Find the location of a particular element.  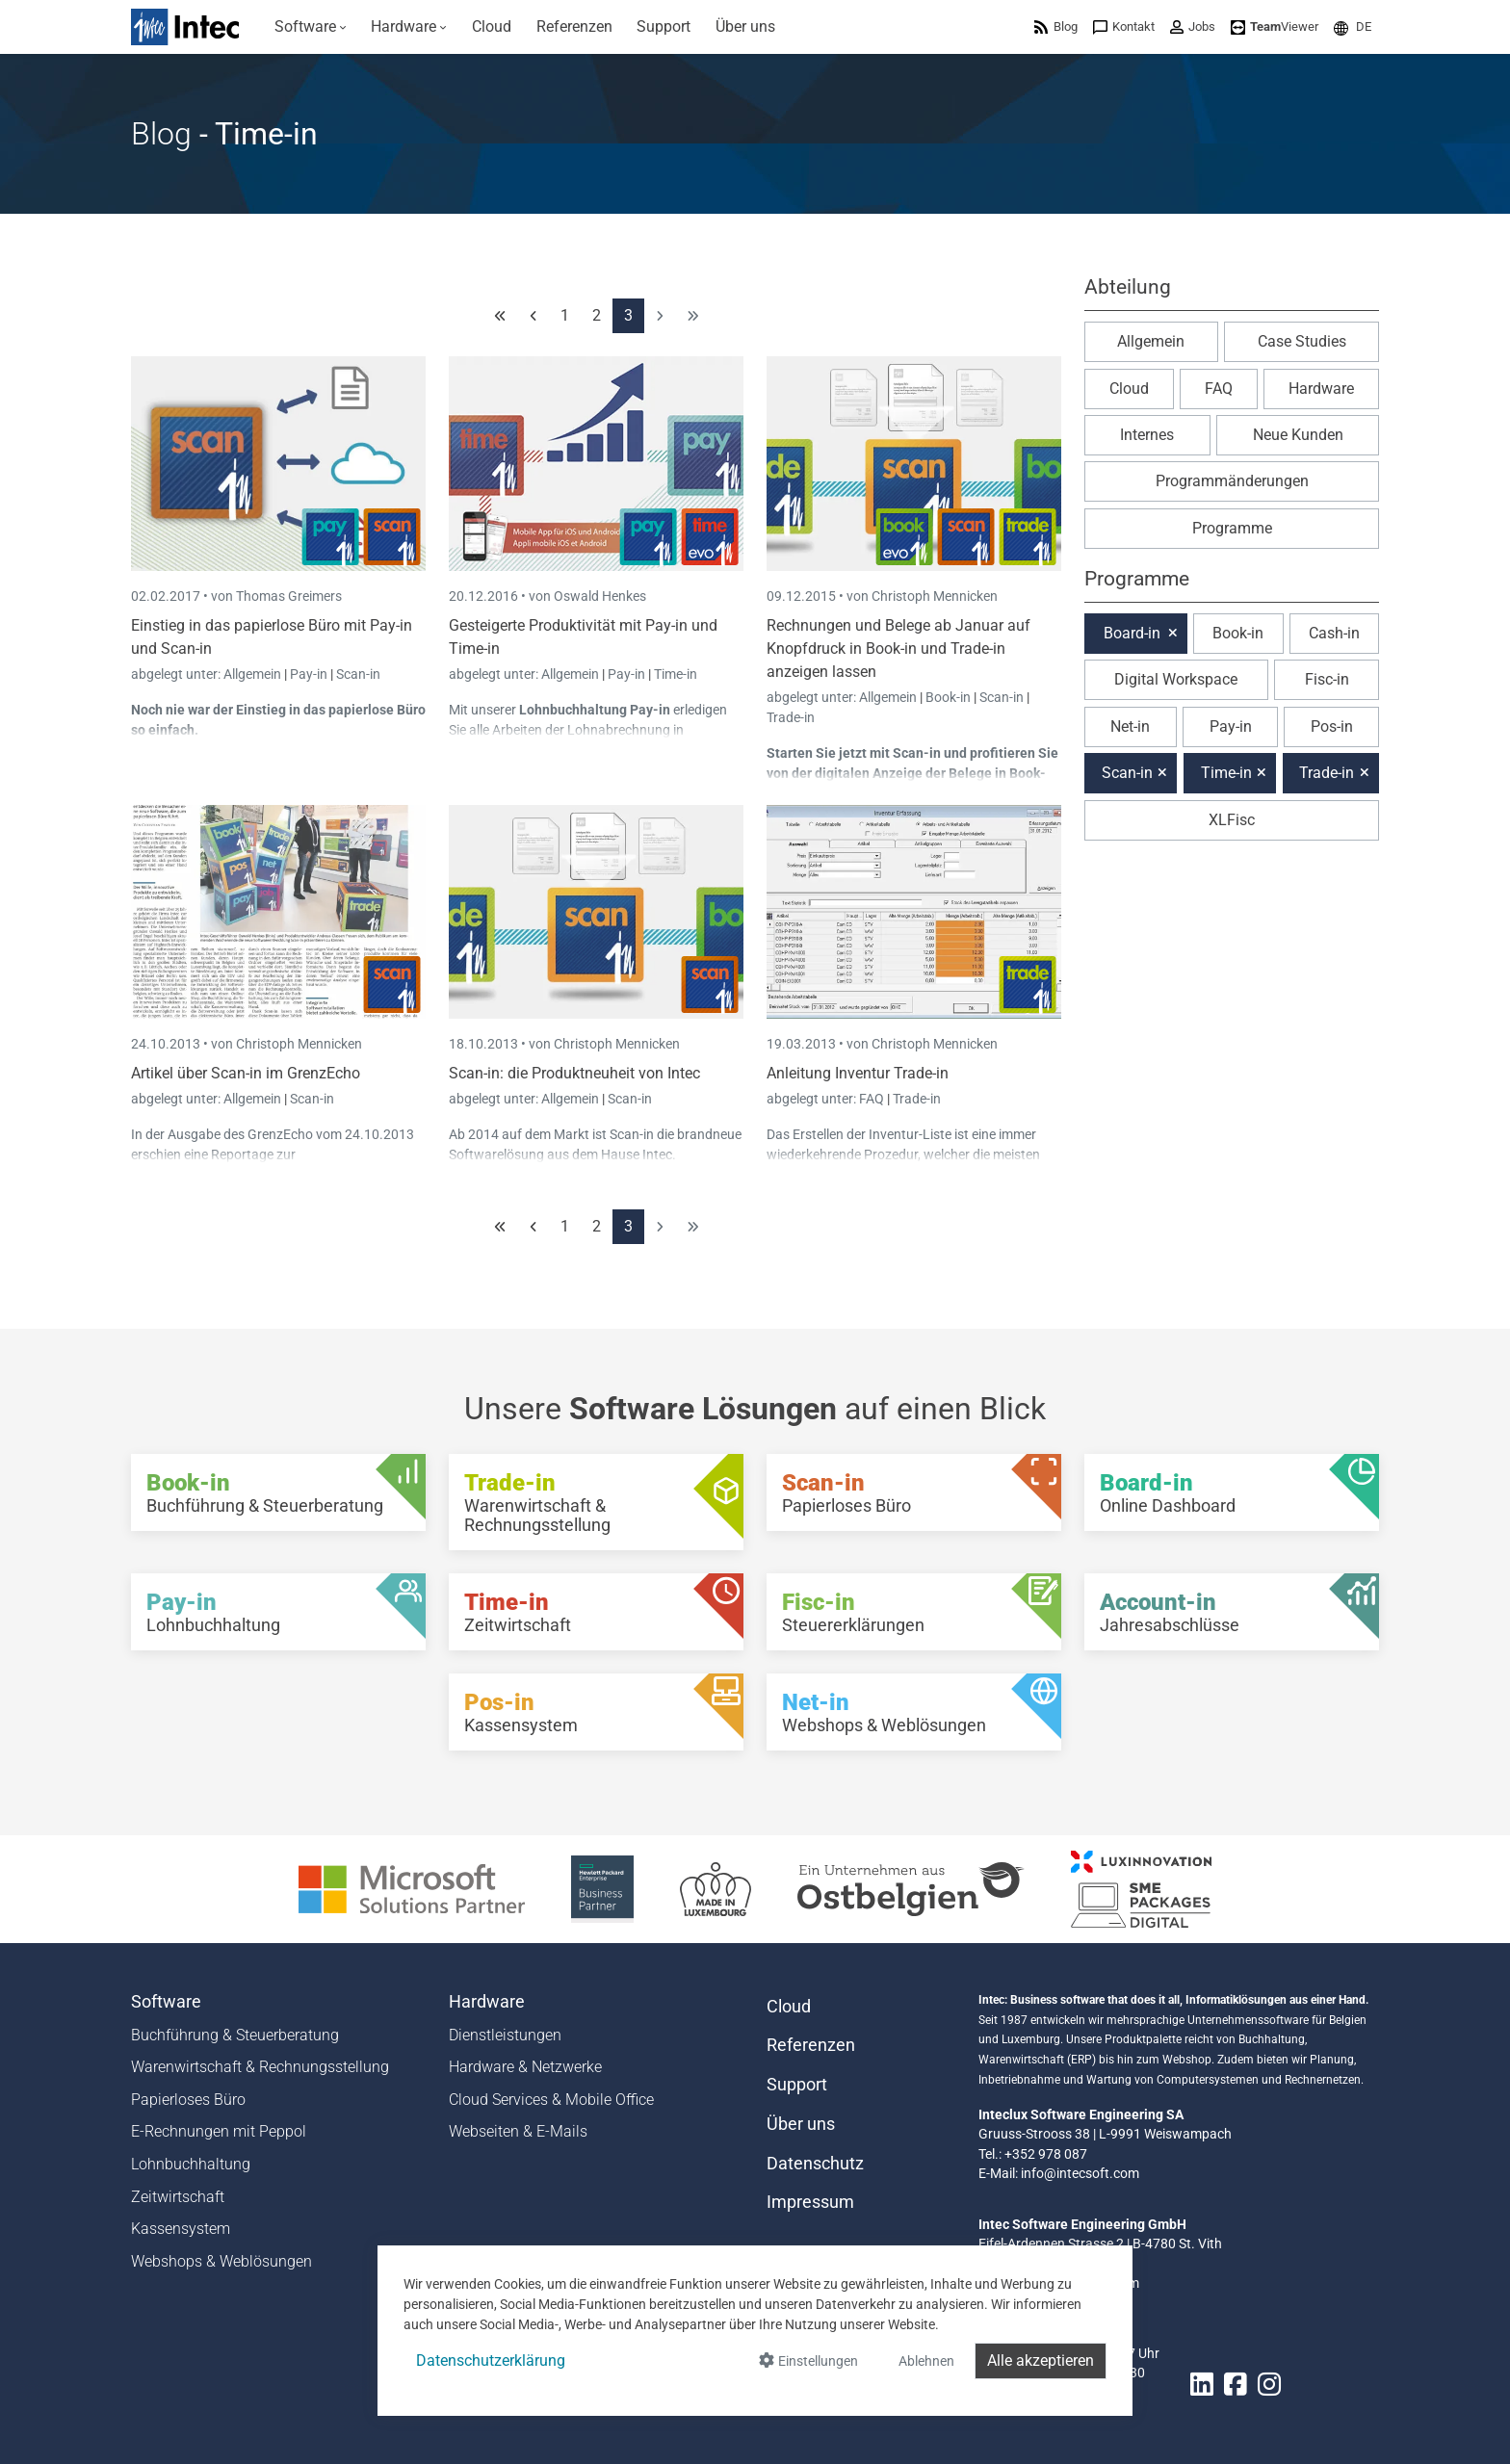

Hardware & Netzwerke is located at coordinates (525, 2067).